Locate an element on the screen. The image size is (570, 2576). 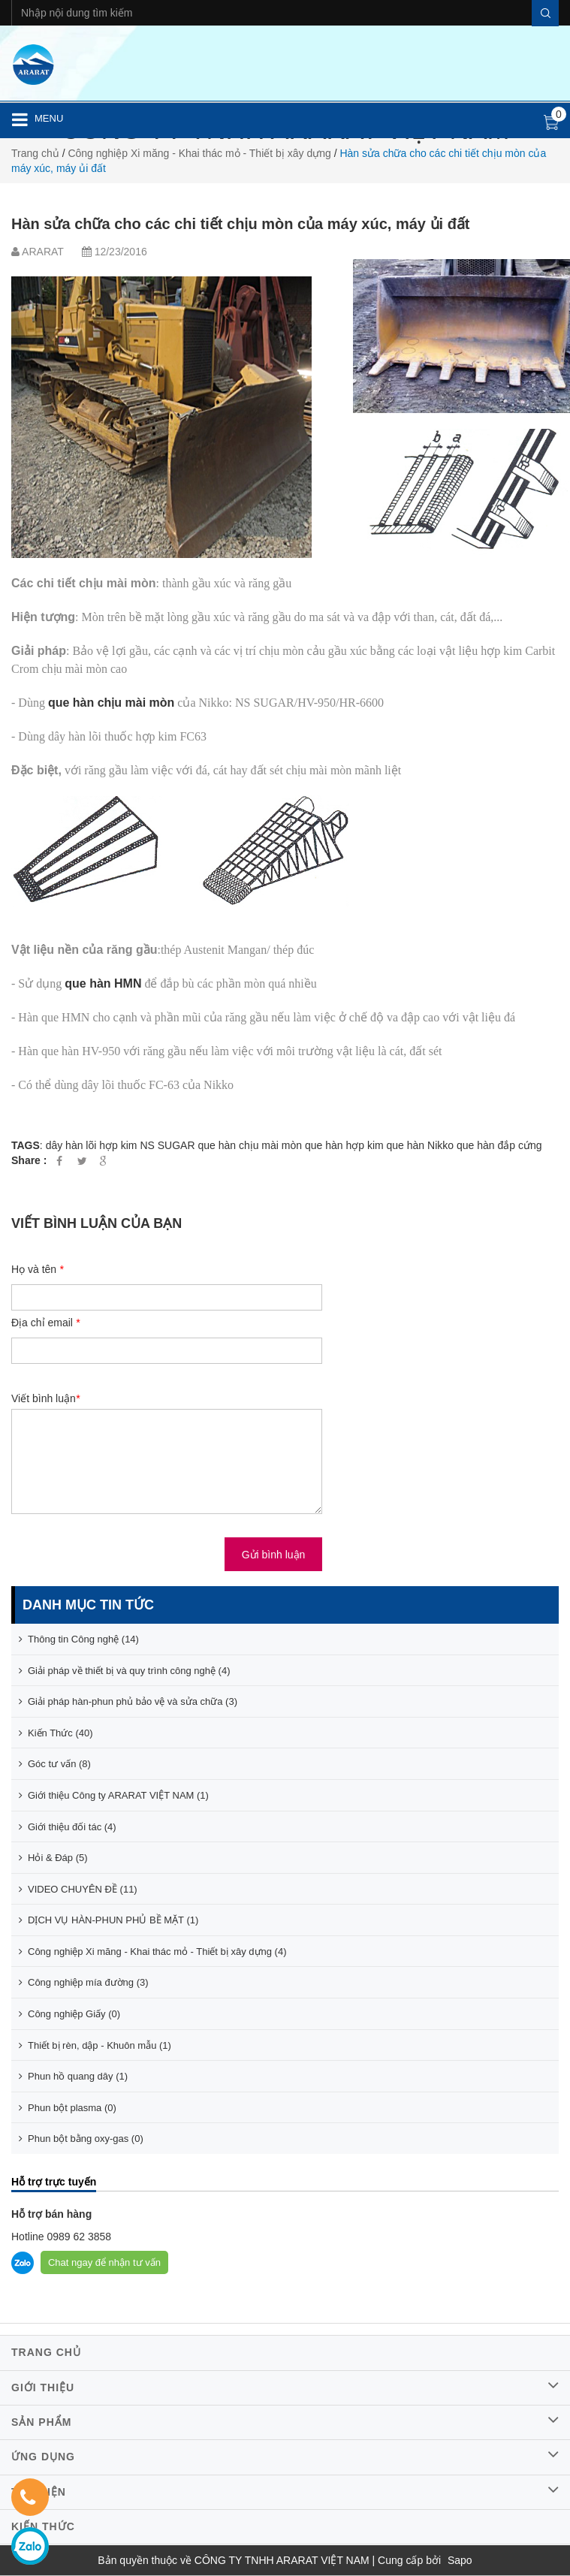
Công nghiệp mía đường (3) is located at coordinates (84, 1982).